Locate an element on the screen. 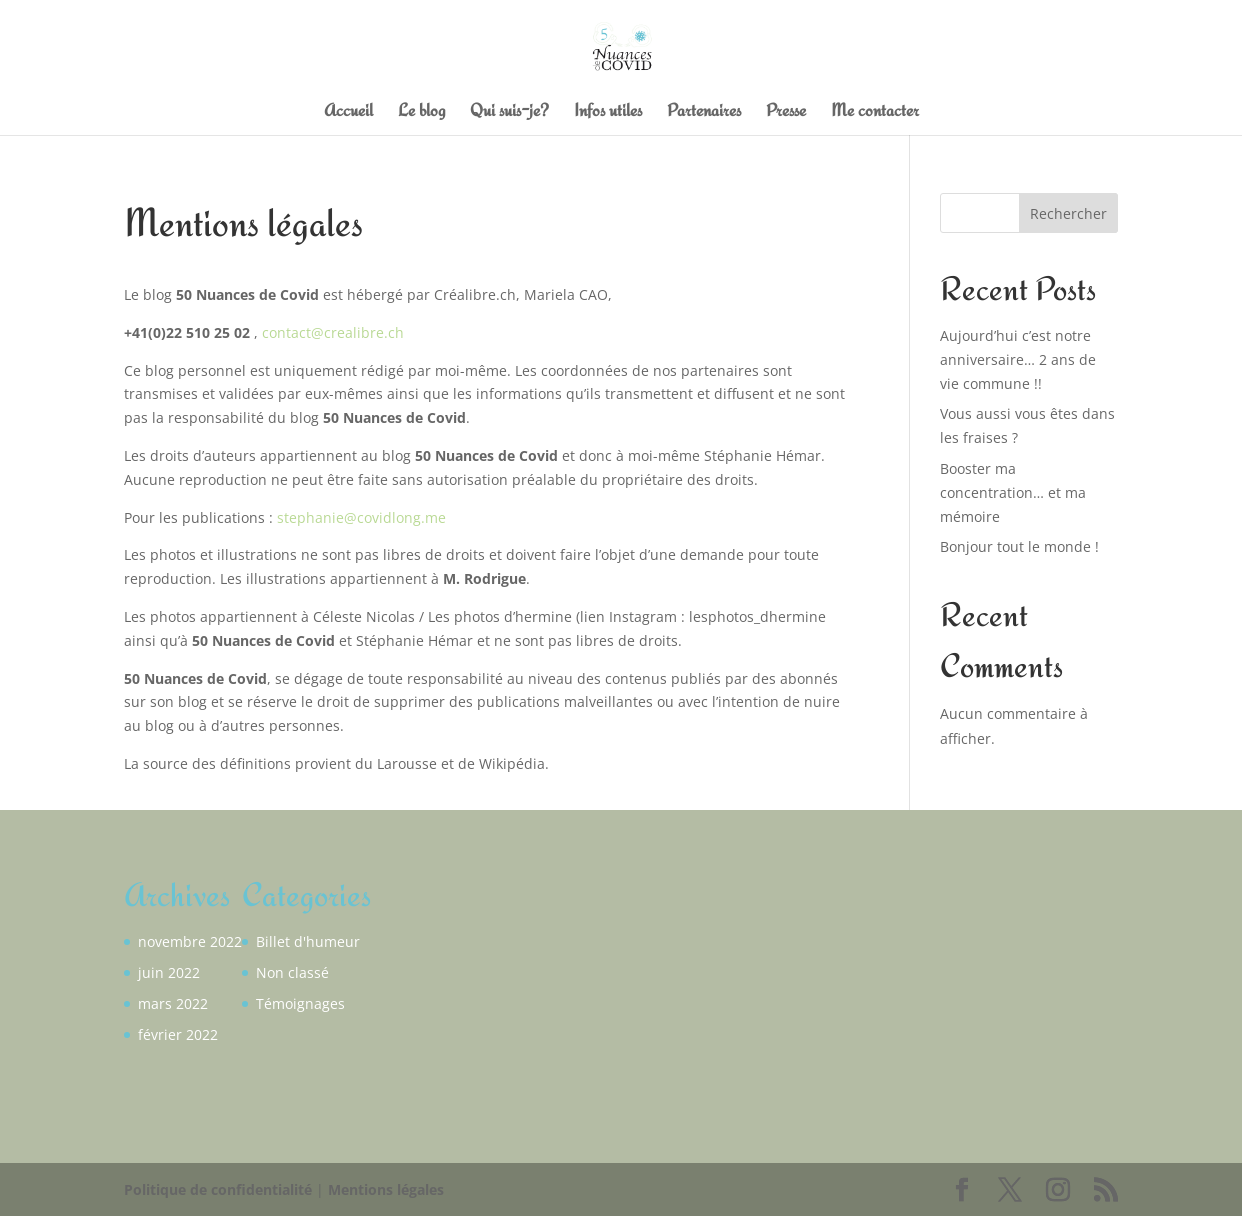  mars 2022 is located at coordinates (173, 1003).